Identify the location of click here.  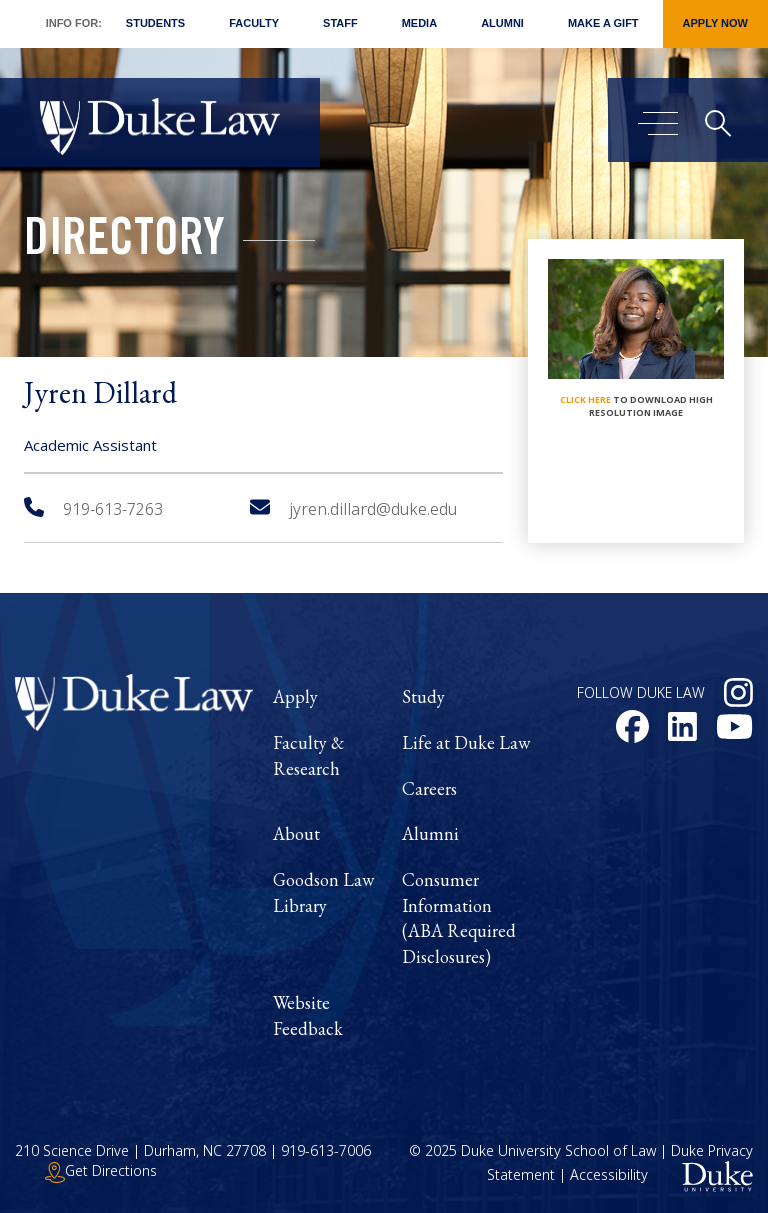
(585, 399).